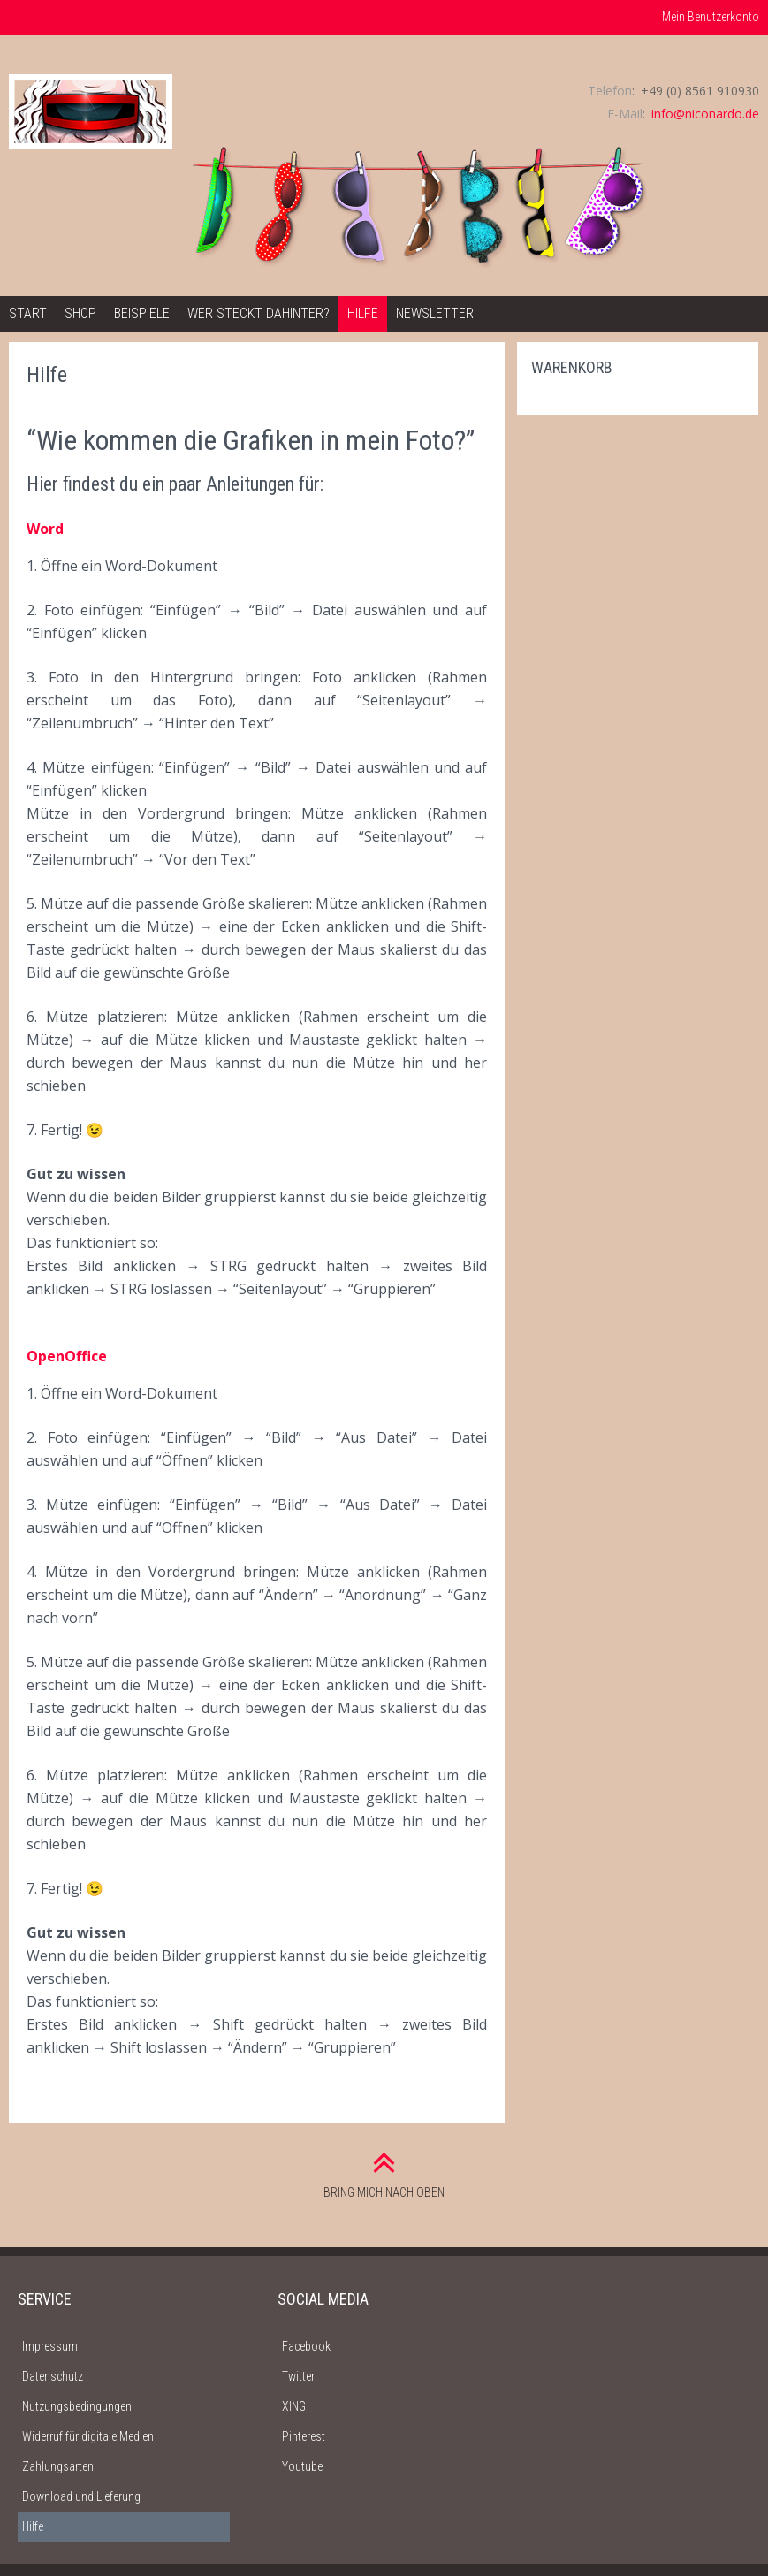  Describe the element at coordinates (52, 2376) in the screenshot. I see `Datenschutz` at that location.